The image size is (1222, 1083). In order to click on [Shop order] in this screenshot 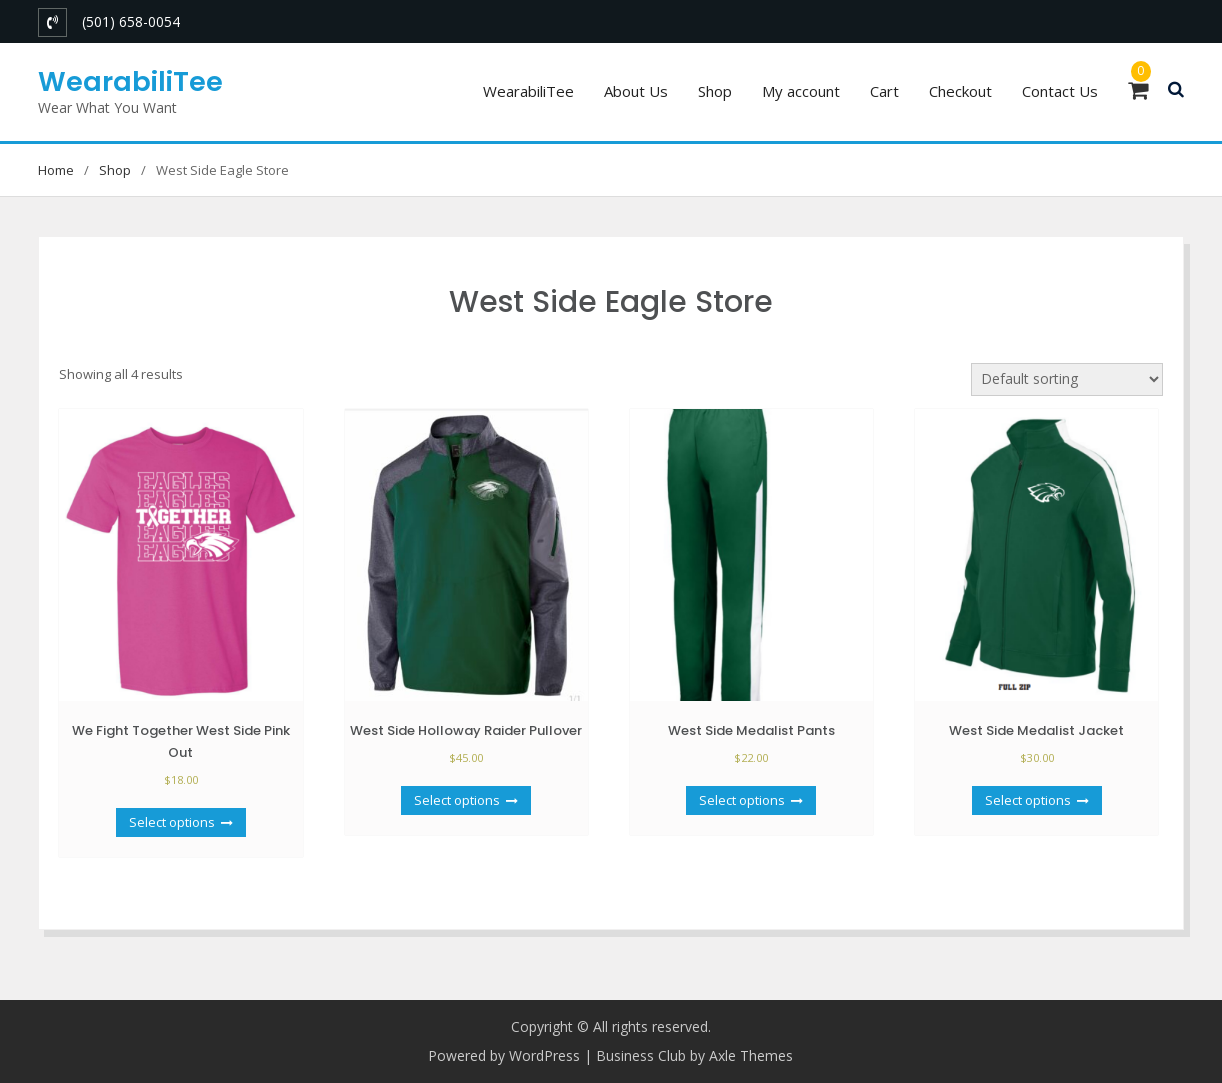, I will do `click(1067, 379)`.